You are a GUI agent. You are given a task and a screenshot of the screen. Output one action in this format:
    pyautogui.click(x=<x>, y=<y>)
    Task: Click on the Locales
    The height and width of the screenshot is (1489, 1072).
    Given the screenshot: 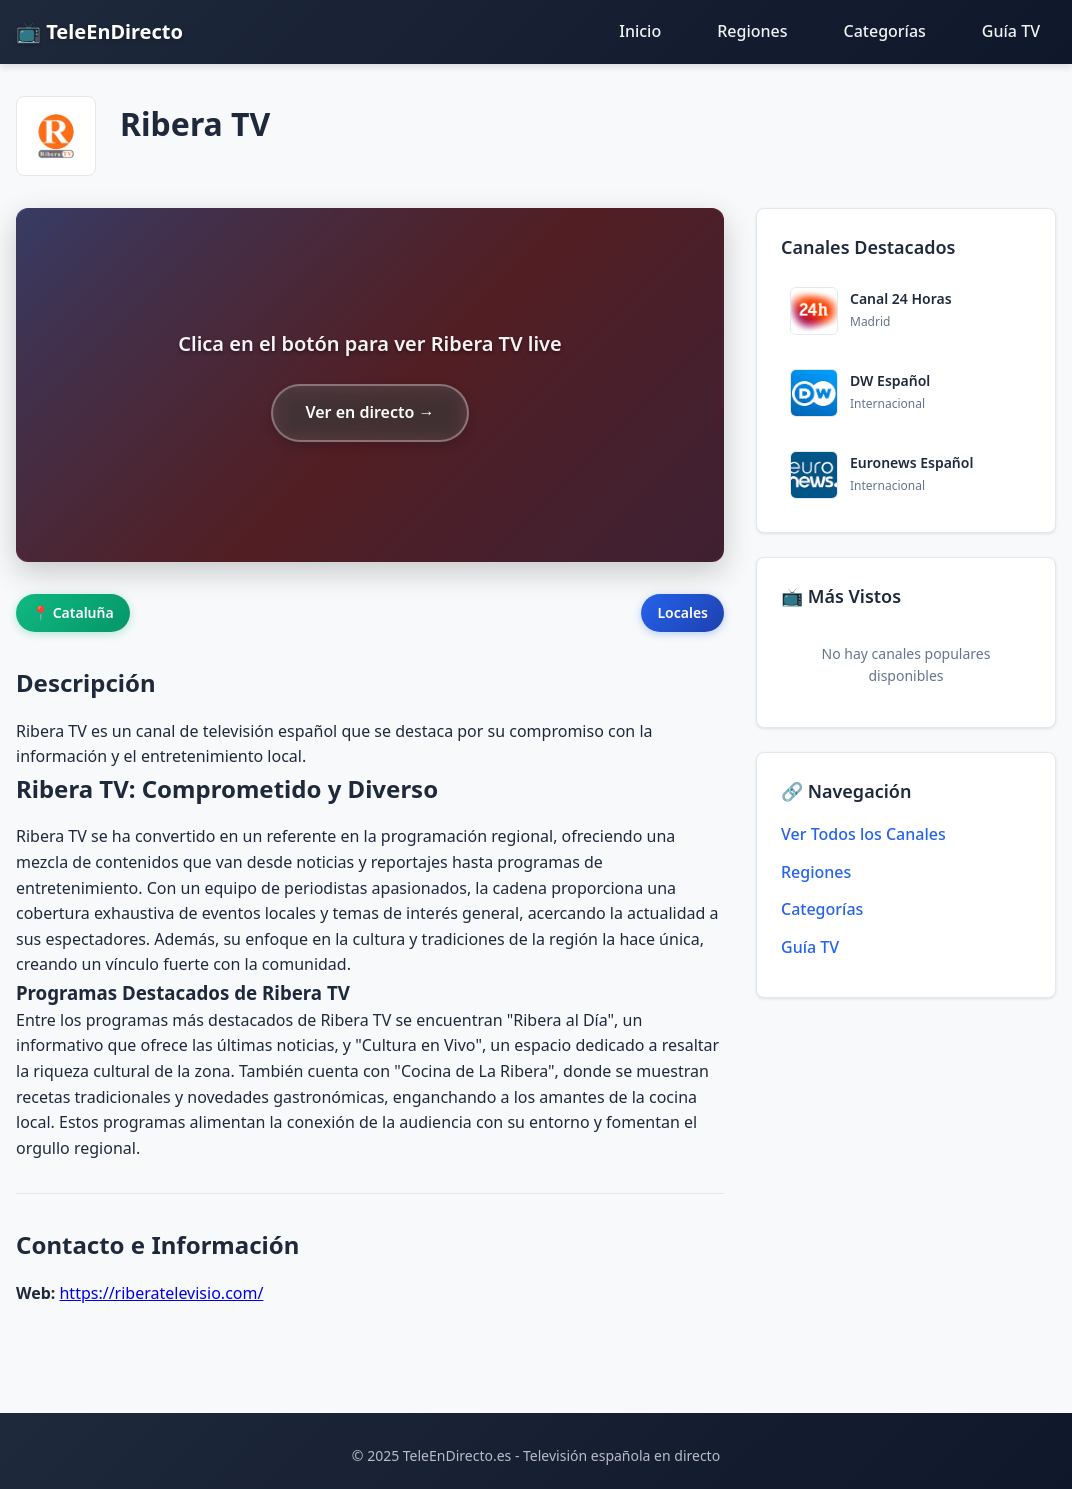 What is the action you would take?
    pyautogui.click(x=682, y=612)
    